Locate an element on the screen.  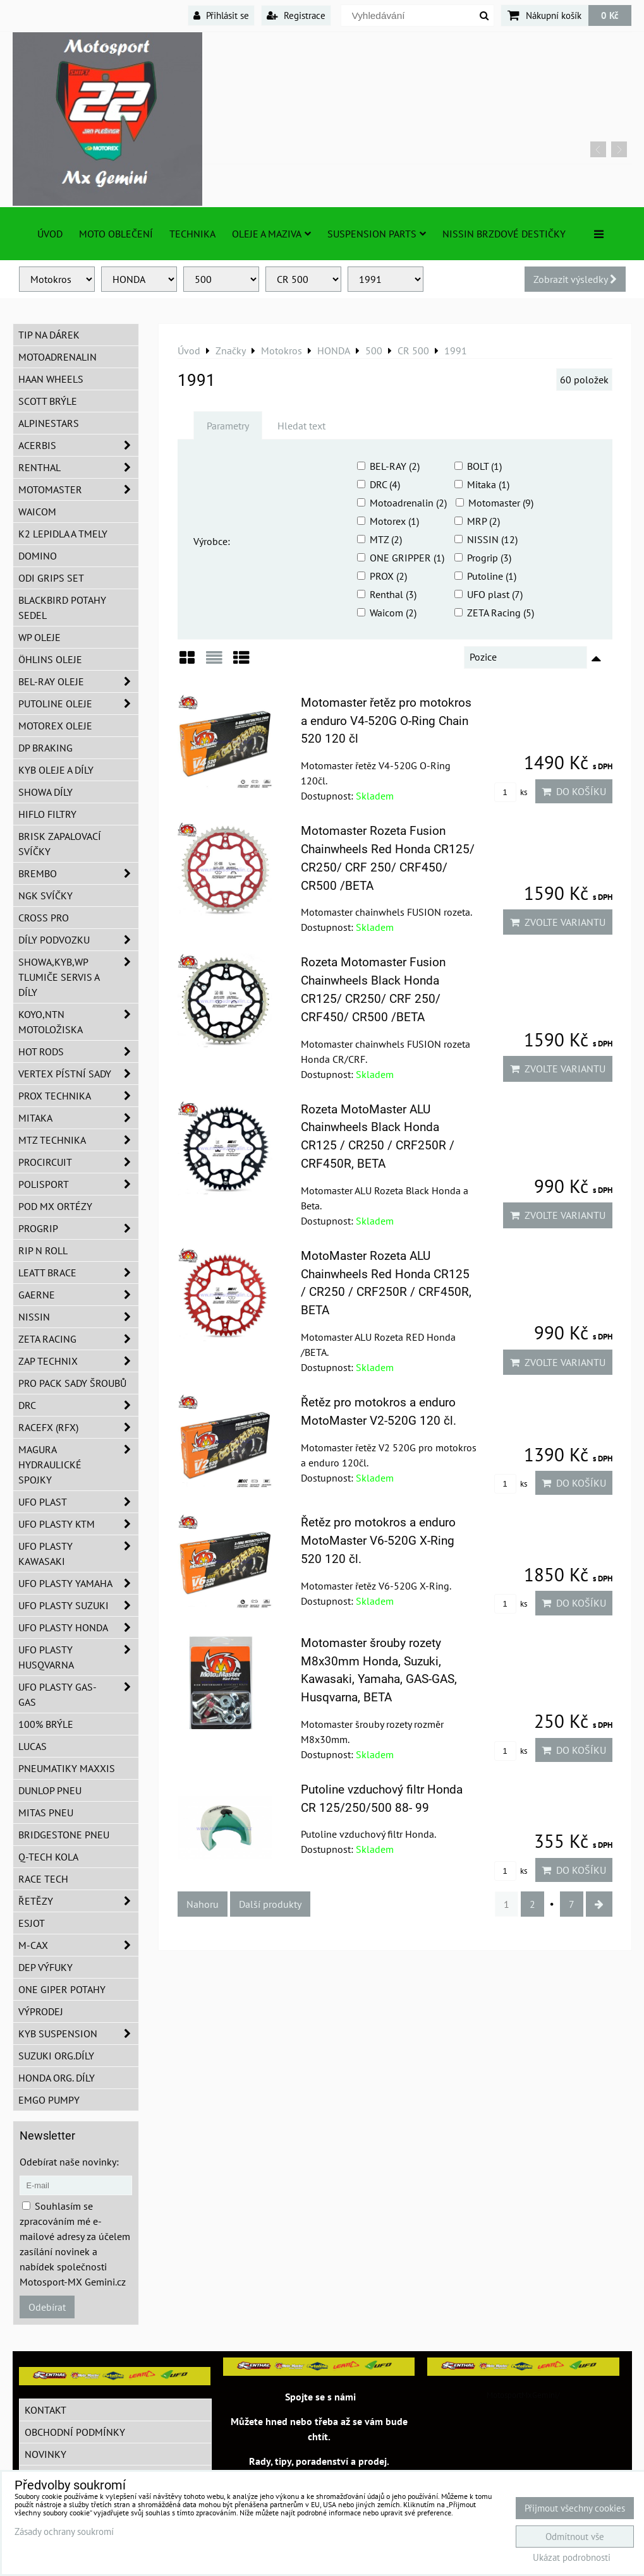
KOYO,NTN motoložiska is located at coordinates (78, 1021).